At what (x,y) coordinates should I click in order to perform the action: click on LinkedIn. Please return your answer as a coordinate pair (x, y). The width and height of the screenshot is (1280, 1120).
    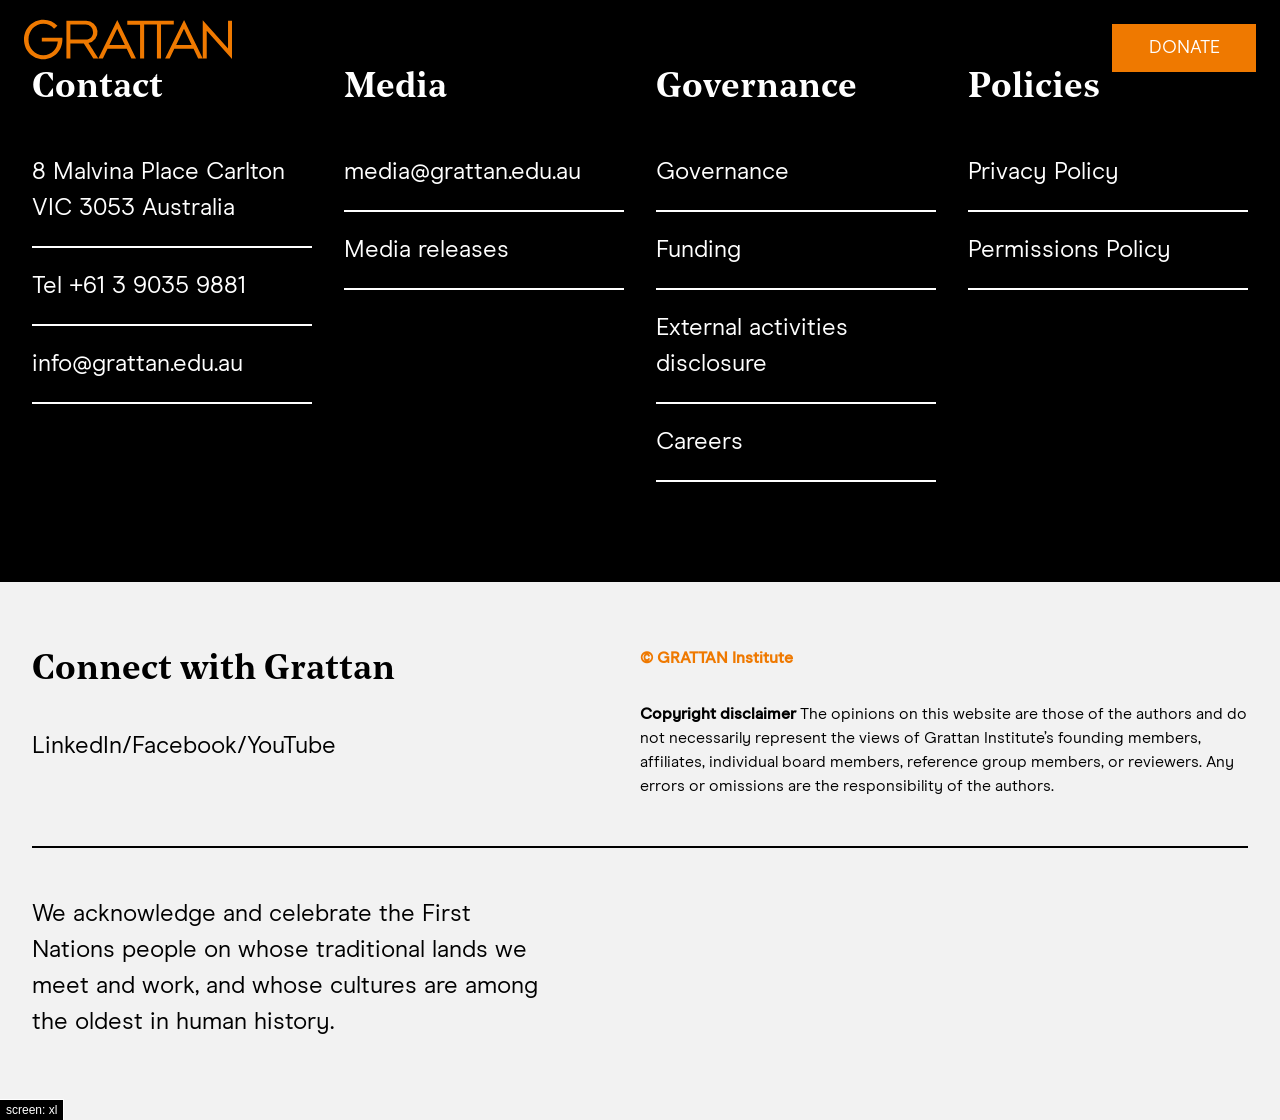
    Looking at the image, I should click on (77, 746).